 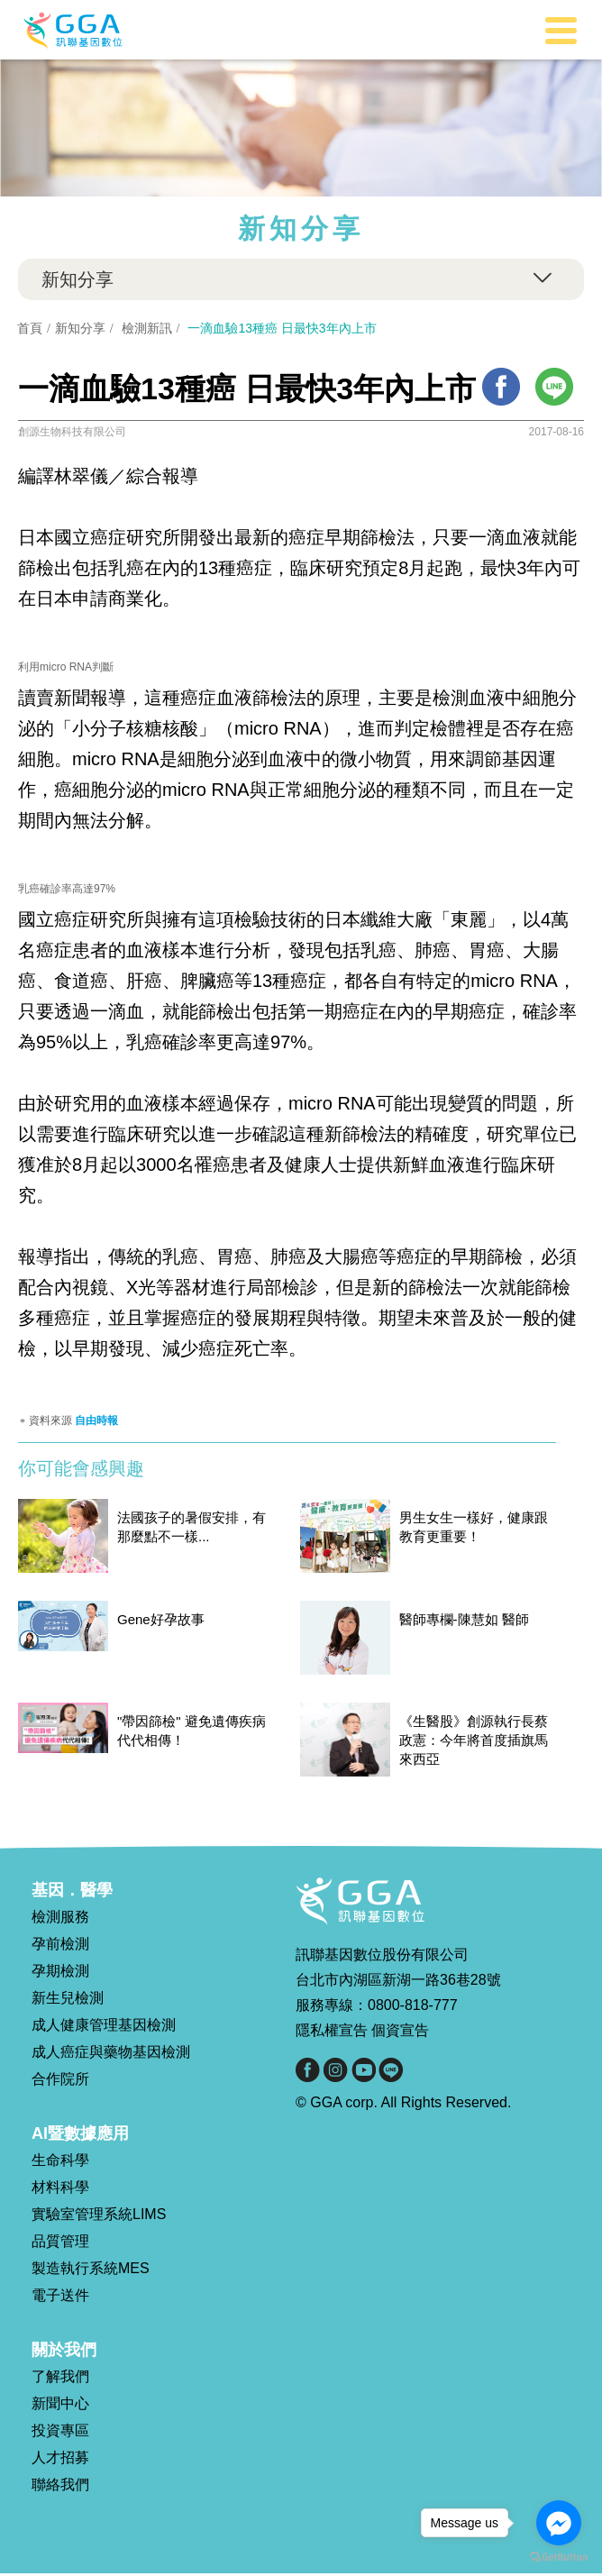 I want to click on 新生兒檢測, so click(x=68, y=2000).